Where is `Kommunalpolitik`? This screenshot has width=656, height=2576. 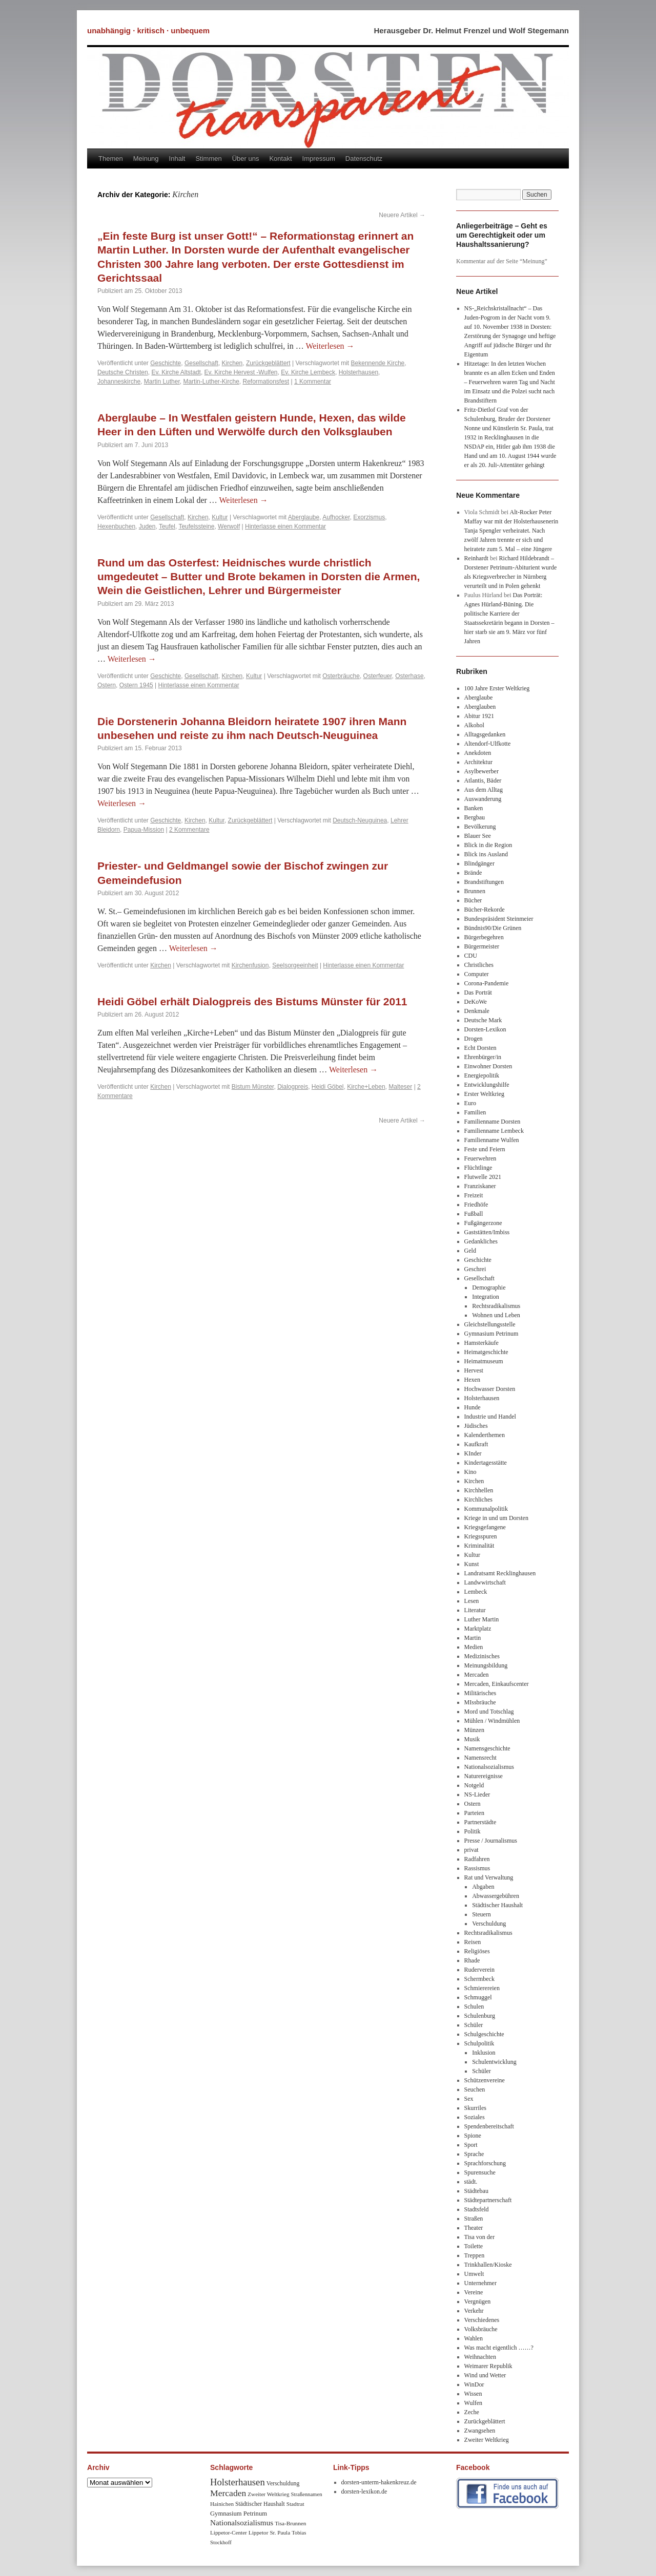 Kommunalpolitik is located at coordinates (486, 1508).